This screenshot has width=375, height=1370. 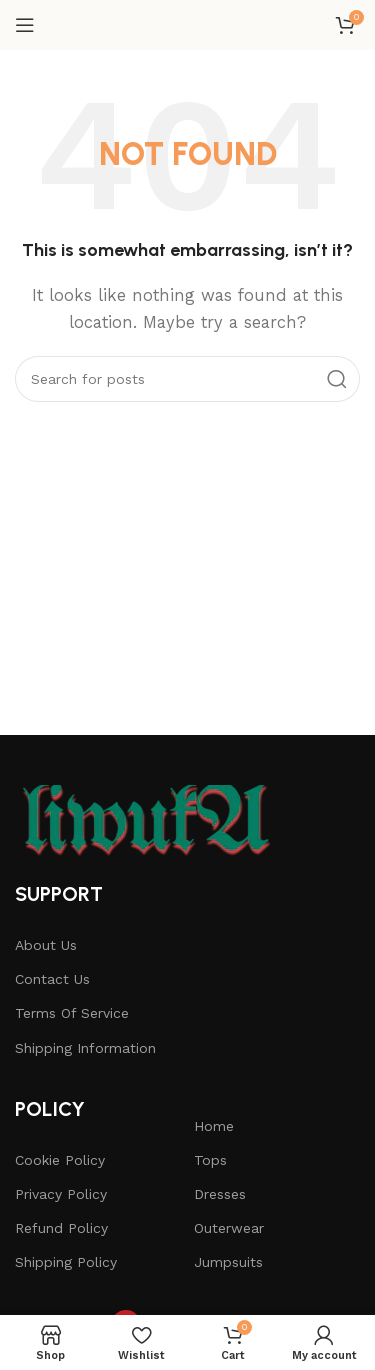 What do you see at coordinates (46, 945) in the screenshot?
I see `About Us` at bounding box center [46, 945].